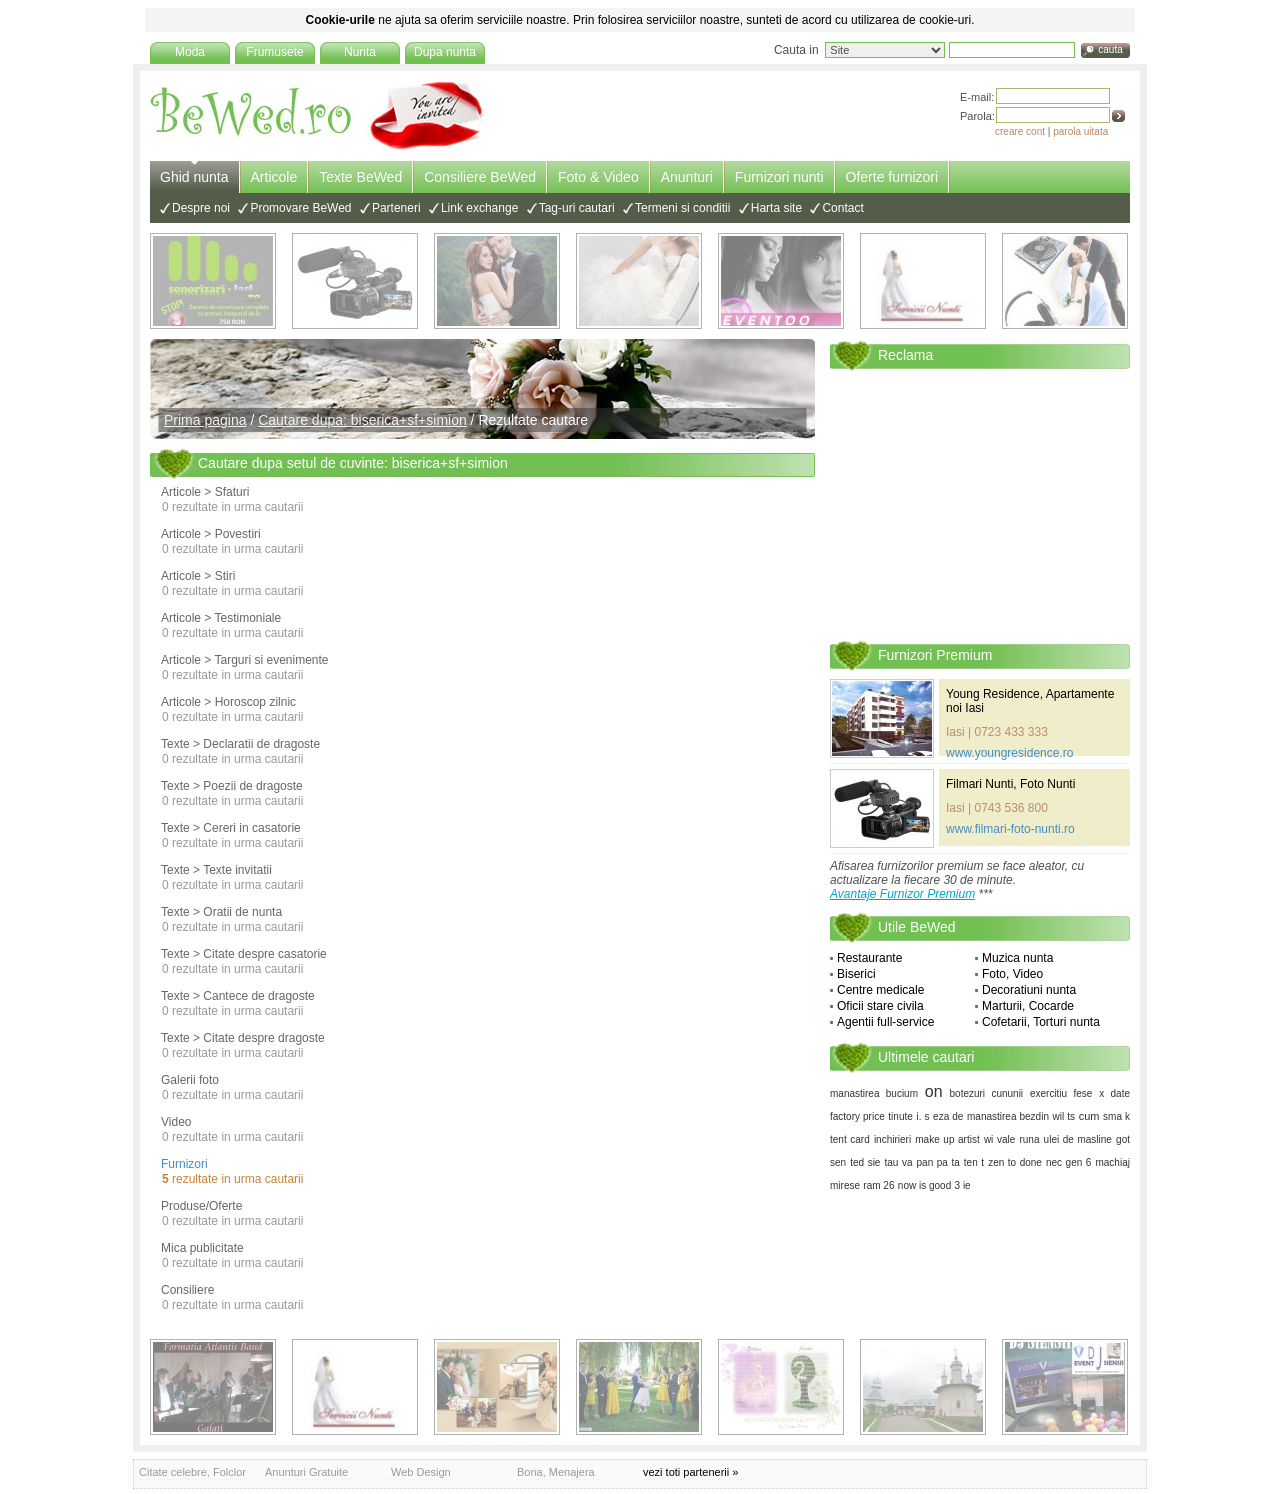  What do you see at coordinates (687, 177) in the screenshot?
I see `Anunturi` at bounding box center [687, 177].